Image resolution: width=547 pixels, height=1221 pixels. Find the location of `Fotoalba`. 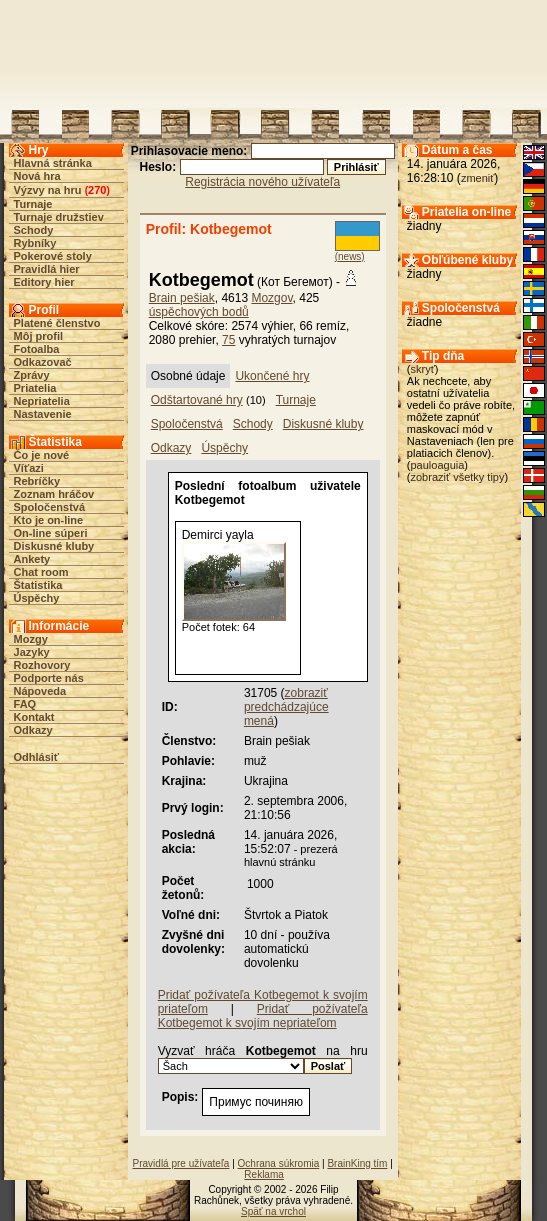

Fotoalba is located at coordinates (37, 349).